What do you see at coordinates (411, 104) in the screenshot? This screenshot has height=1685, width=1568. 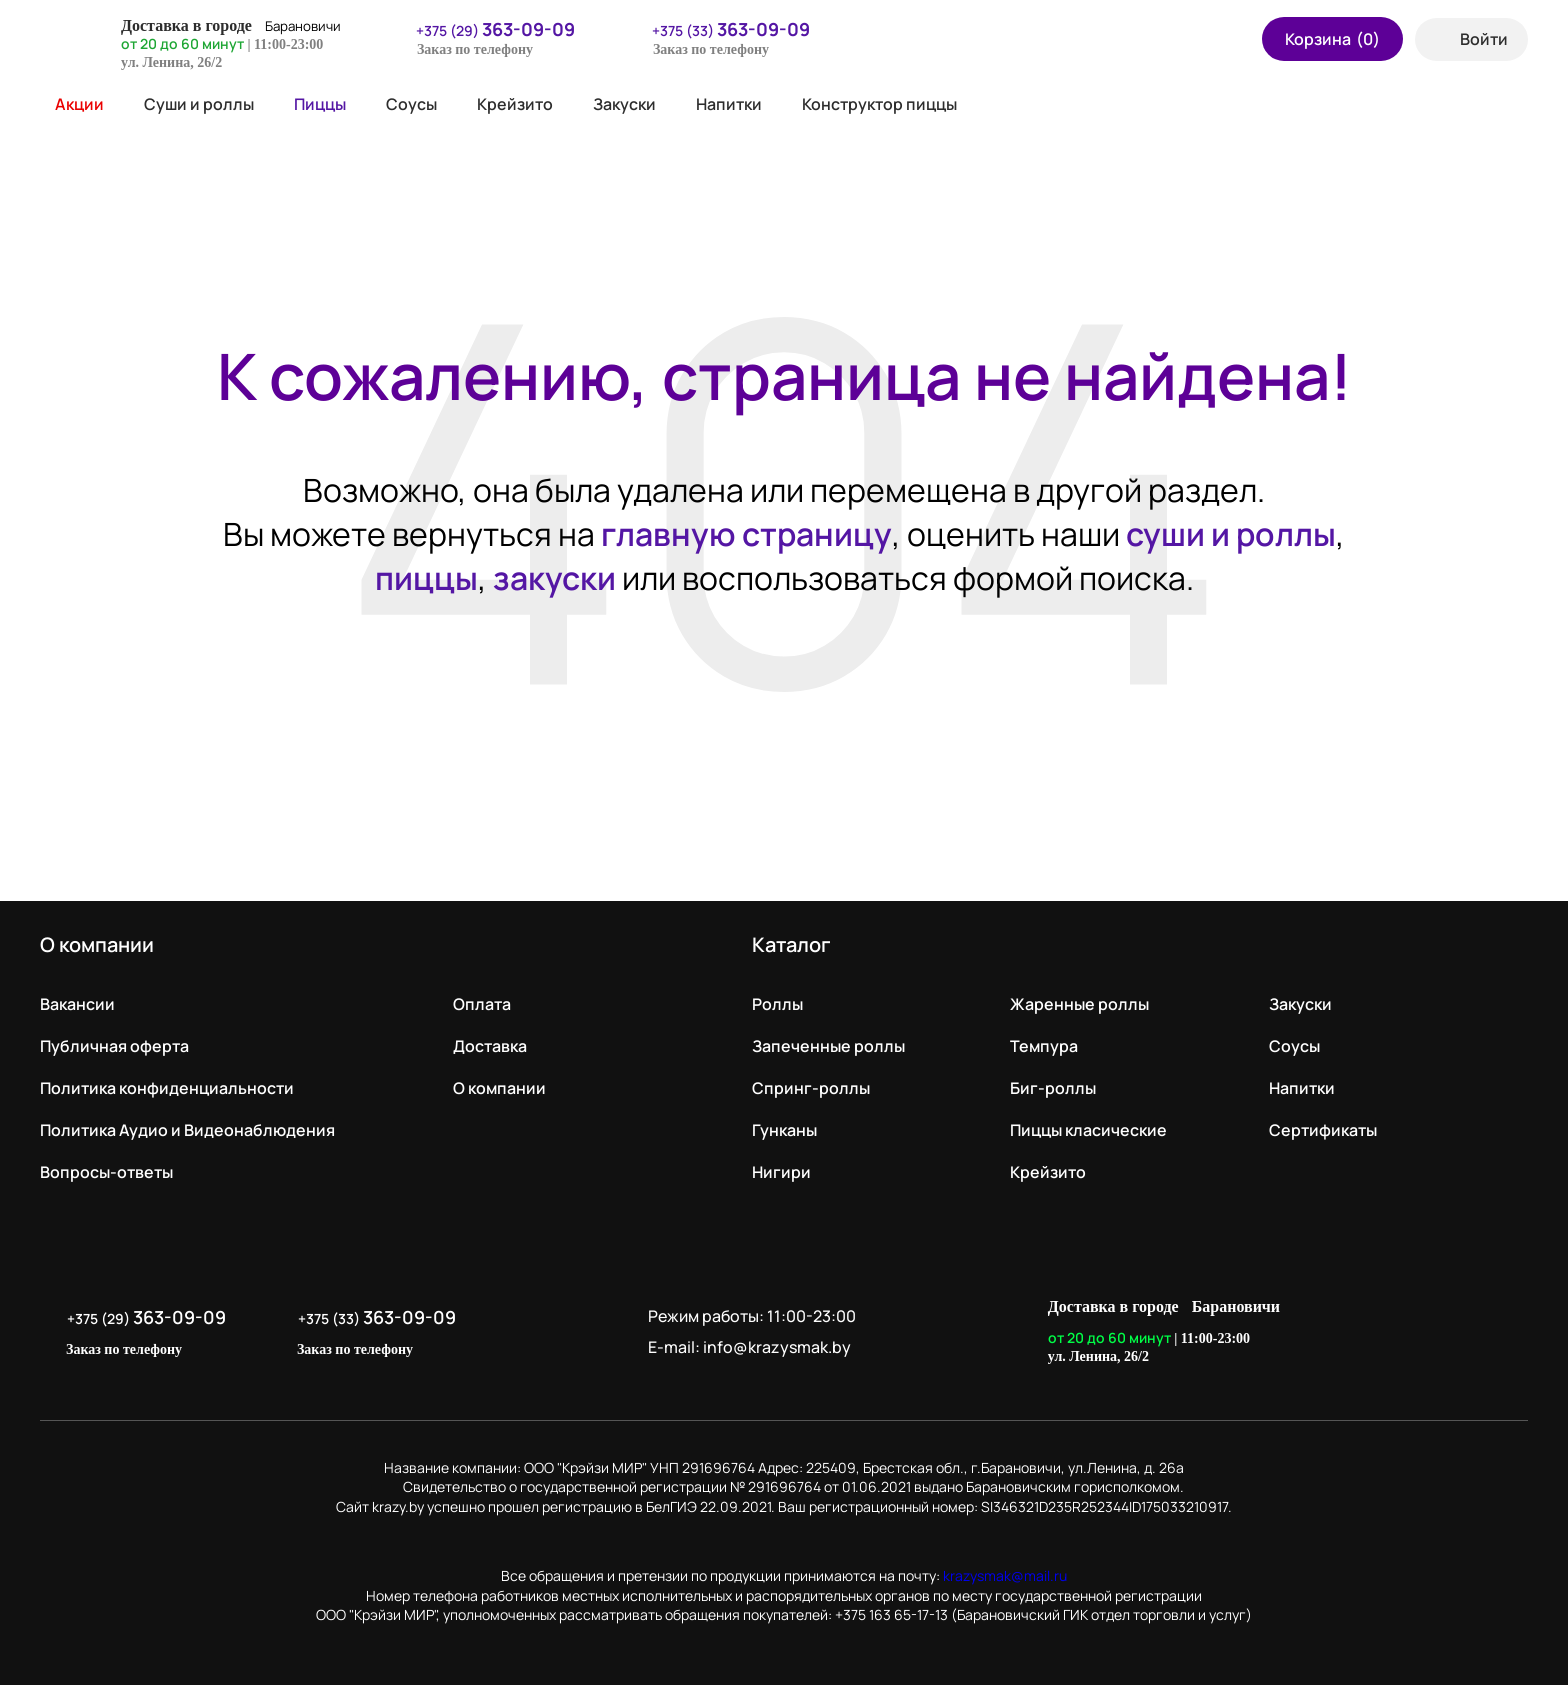 I see `Соусы` at bounding box center [411, 104].